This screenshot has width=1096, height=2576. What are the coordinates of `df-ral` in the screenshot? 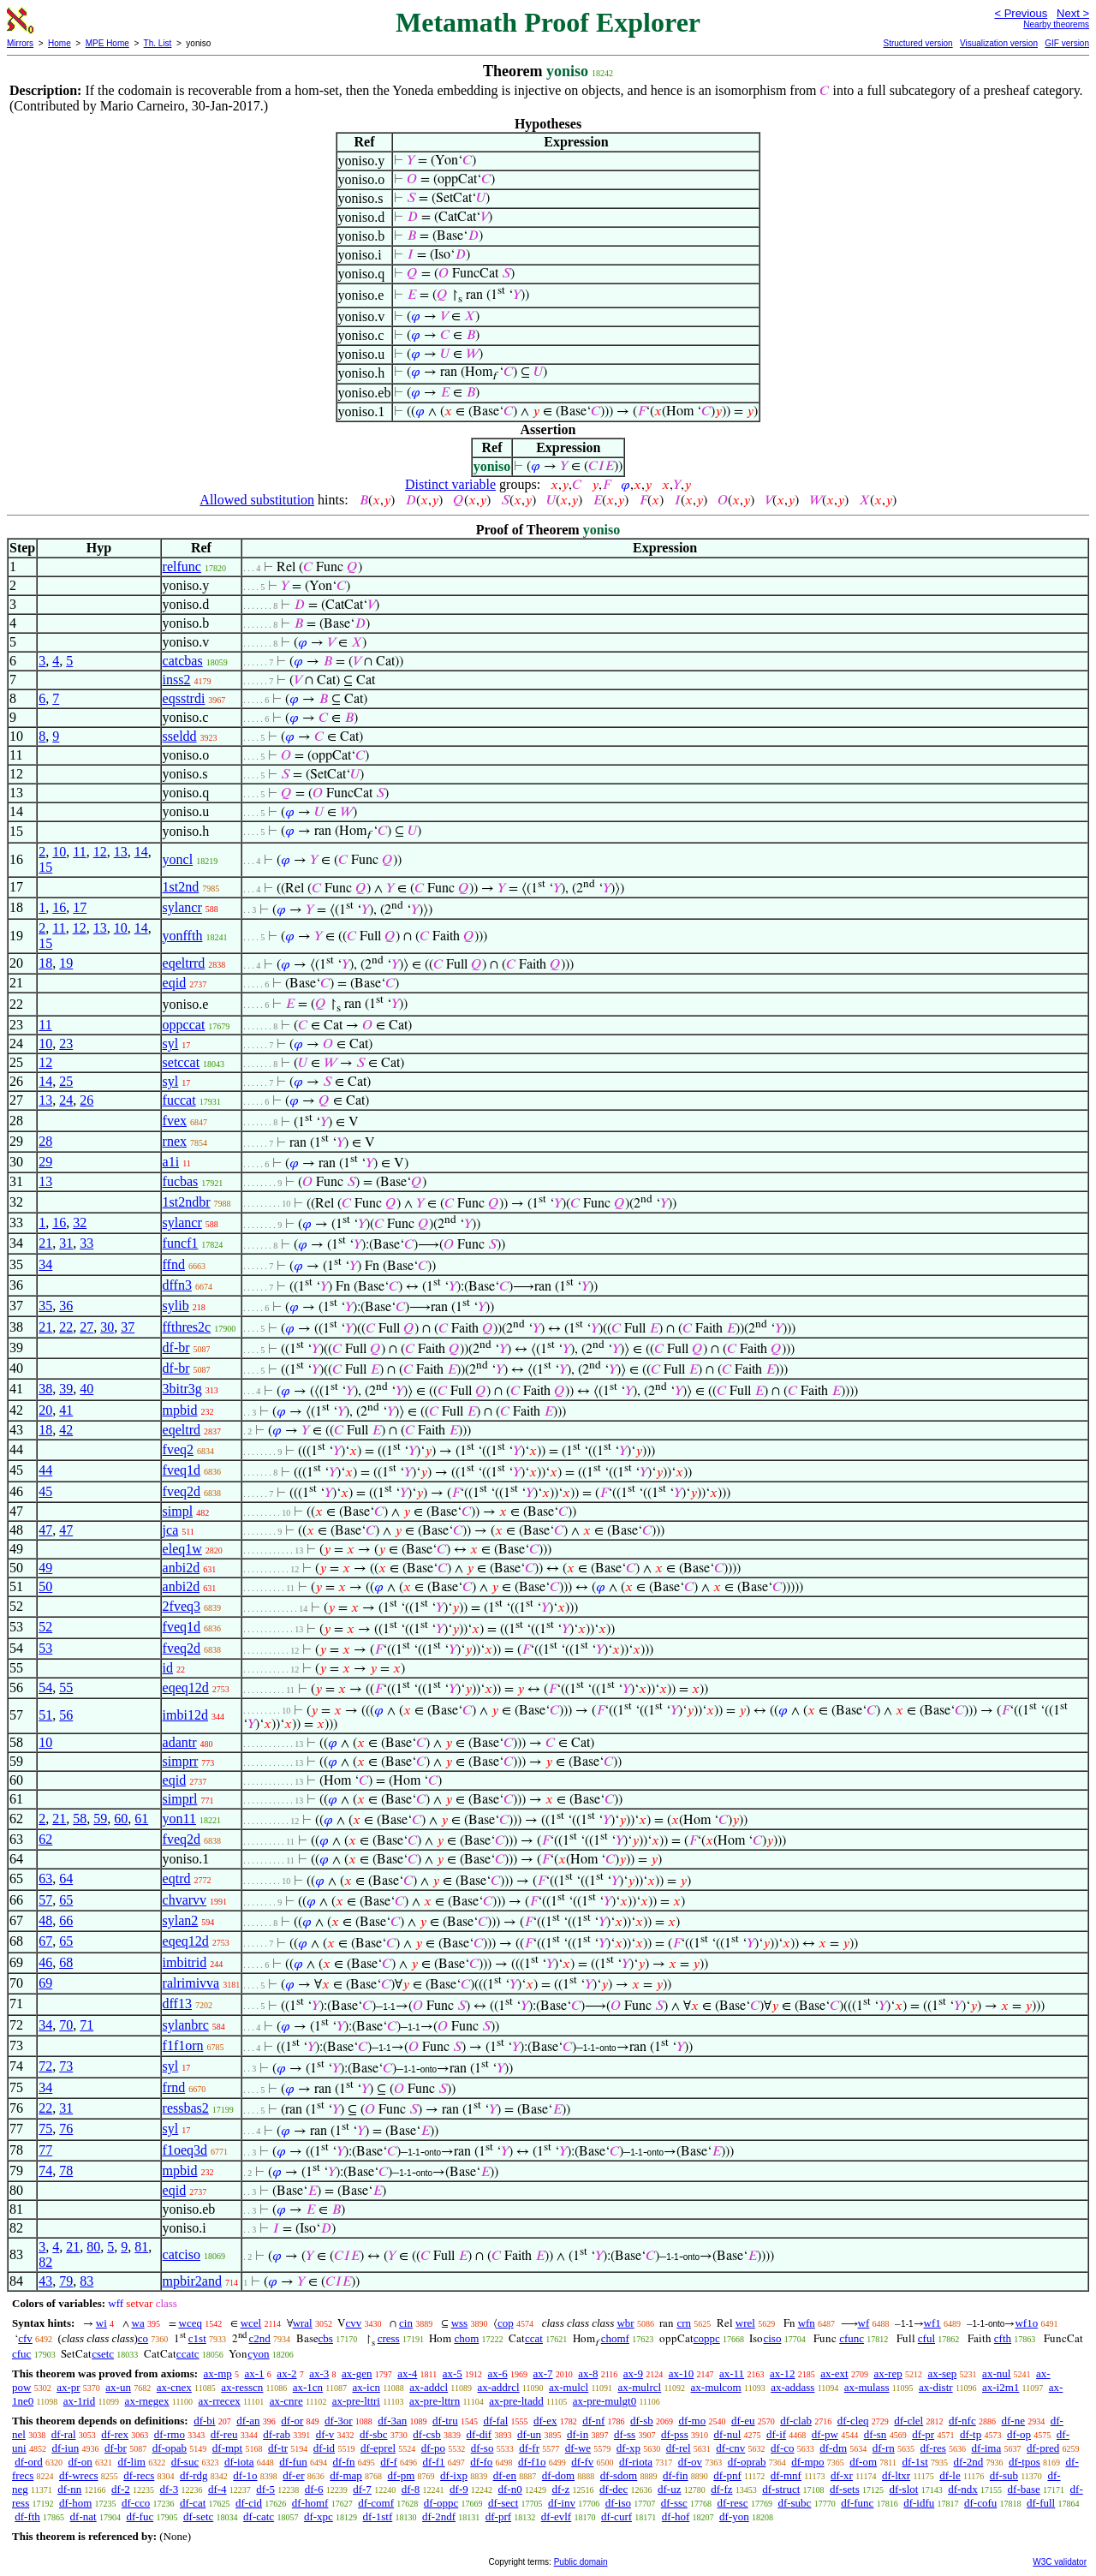 It's located at (63, 2434).